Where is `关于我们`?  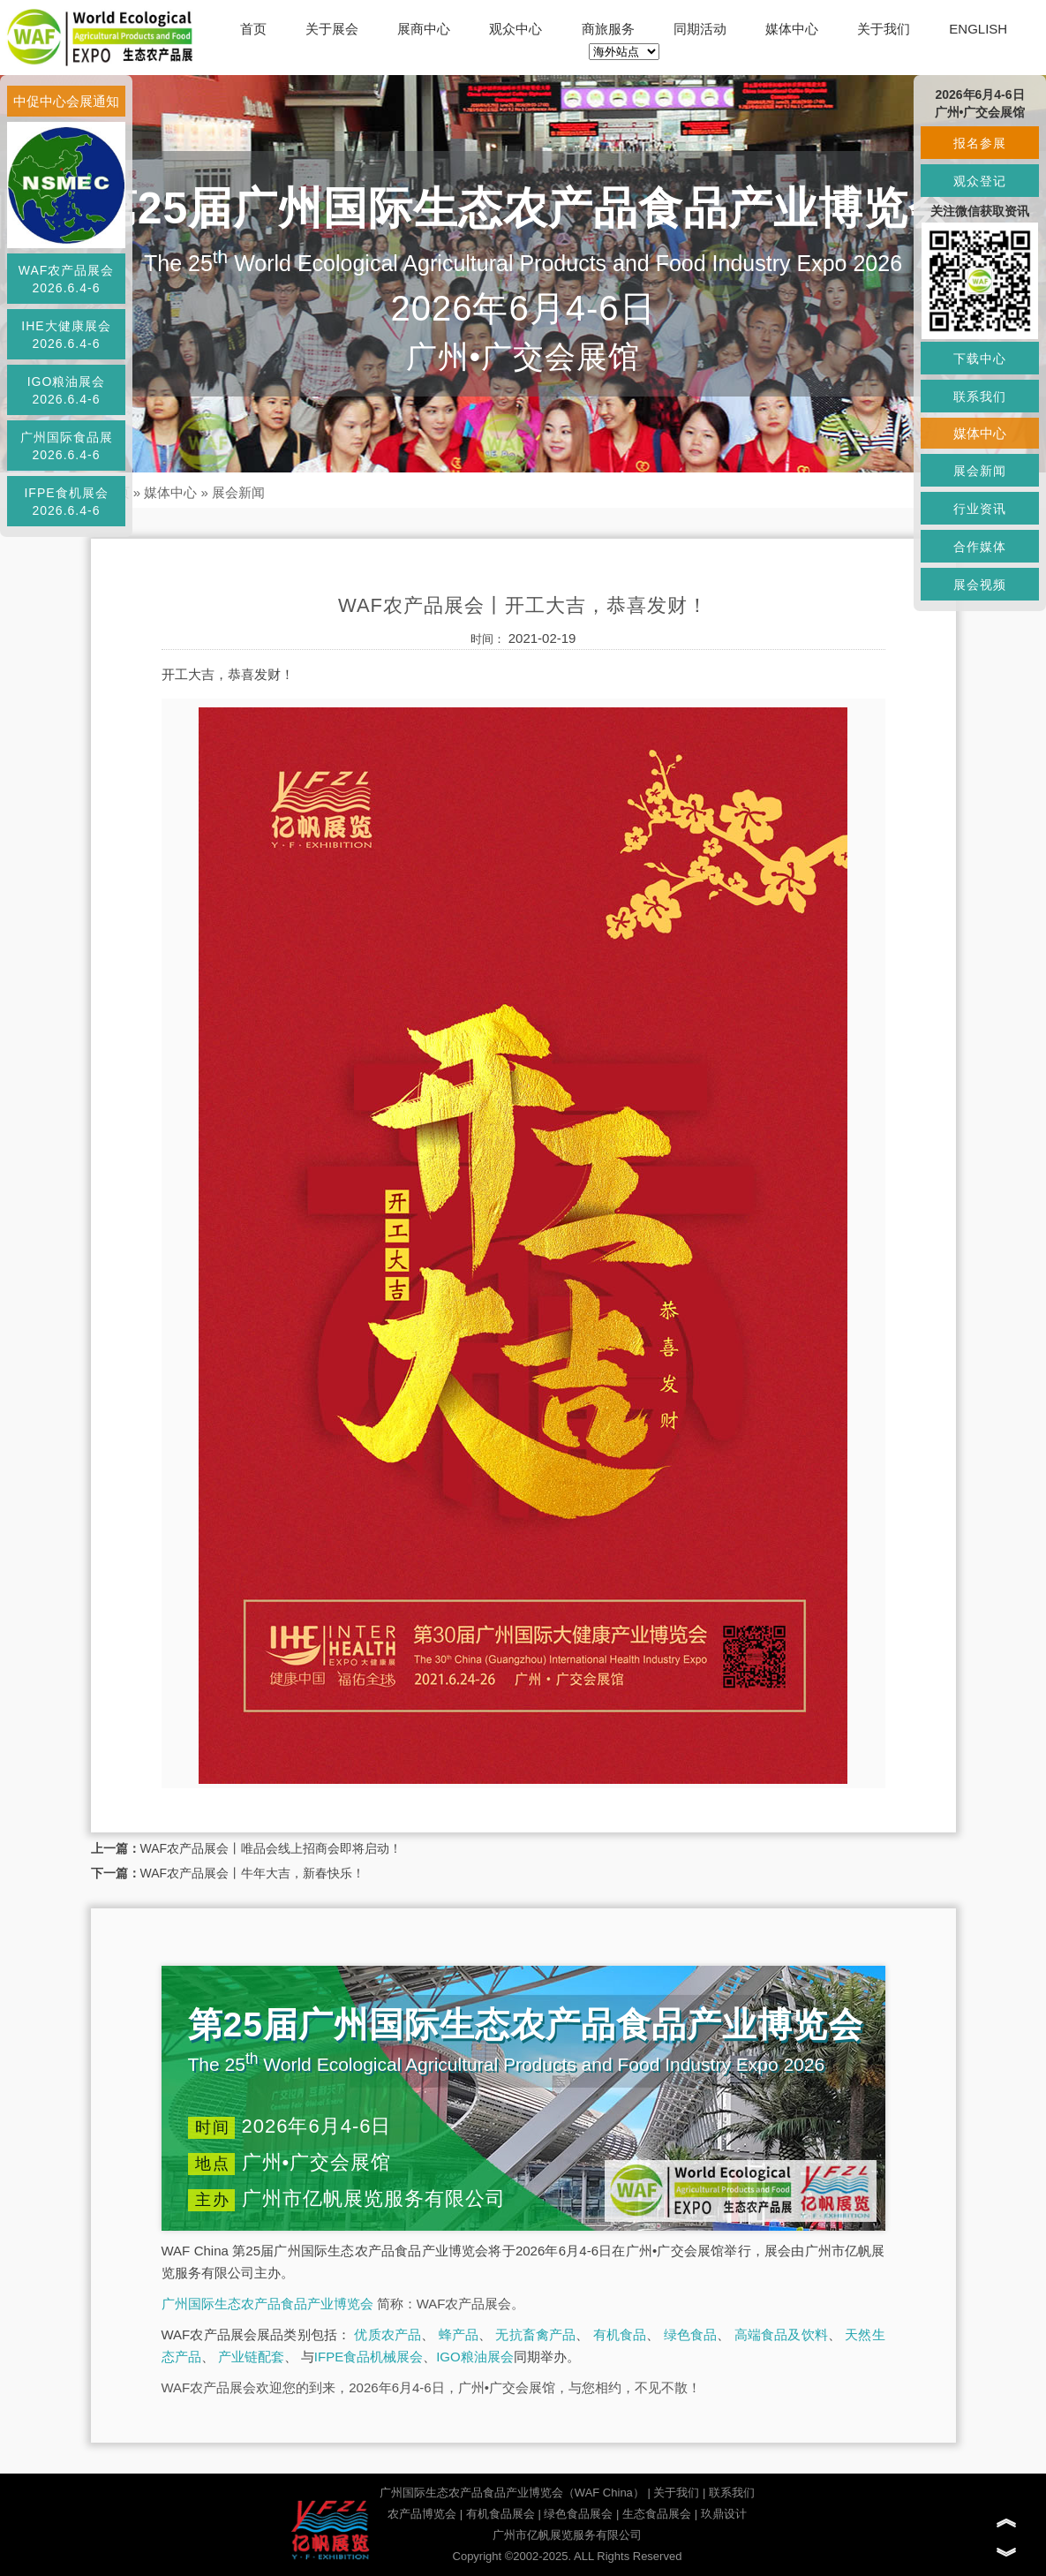
关于我们 is located at coordinates (883, 28).